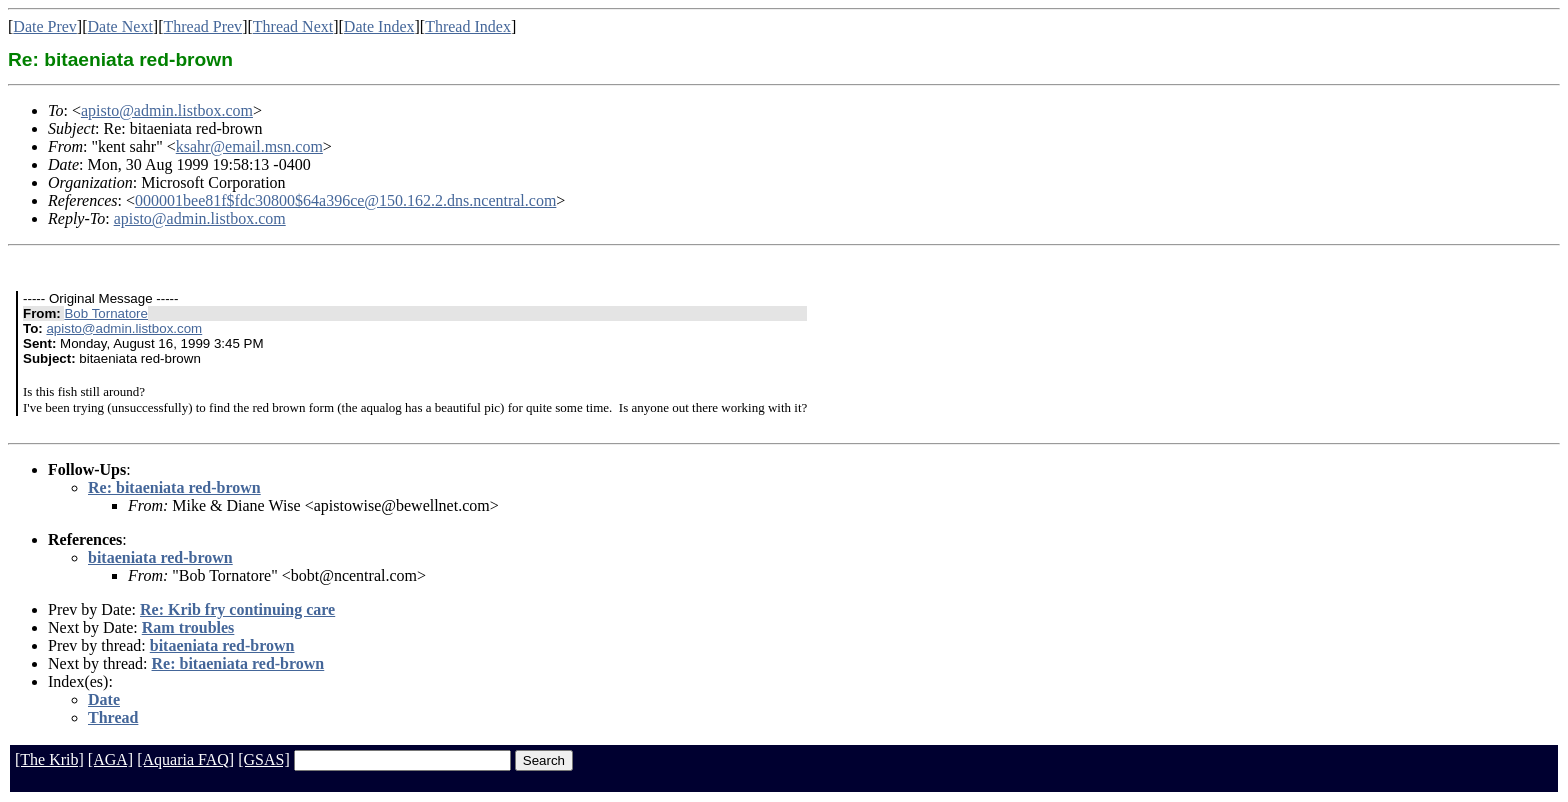  What do you see at coordinates (237, 609) in the screenshot?
I see `Re: Krib fry continuing care` at bounding box center [237, 609].